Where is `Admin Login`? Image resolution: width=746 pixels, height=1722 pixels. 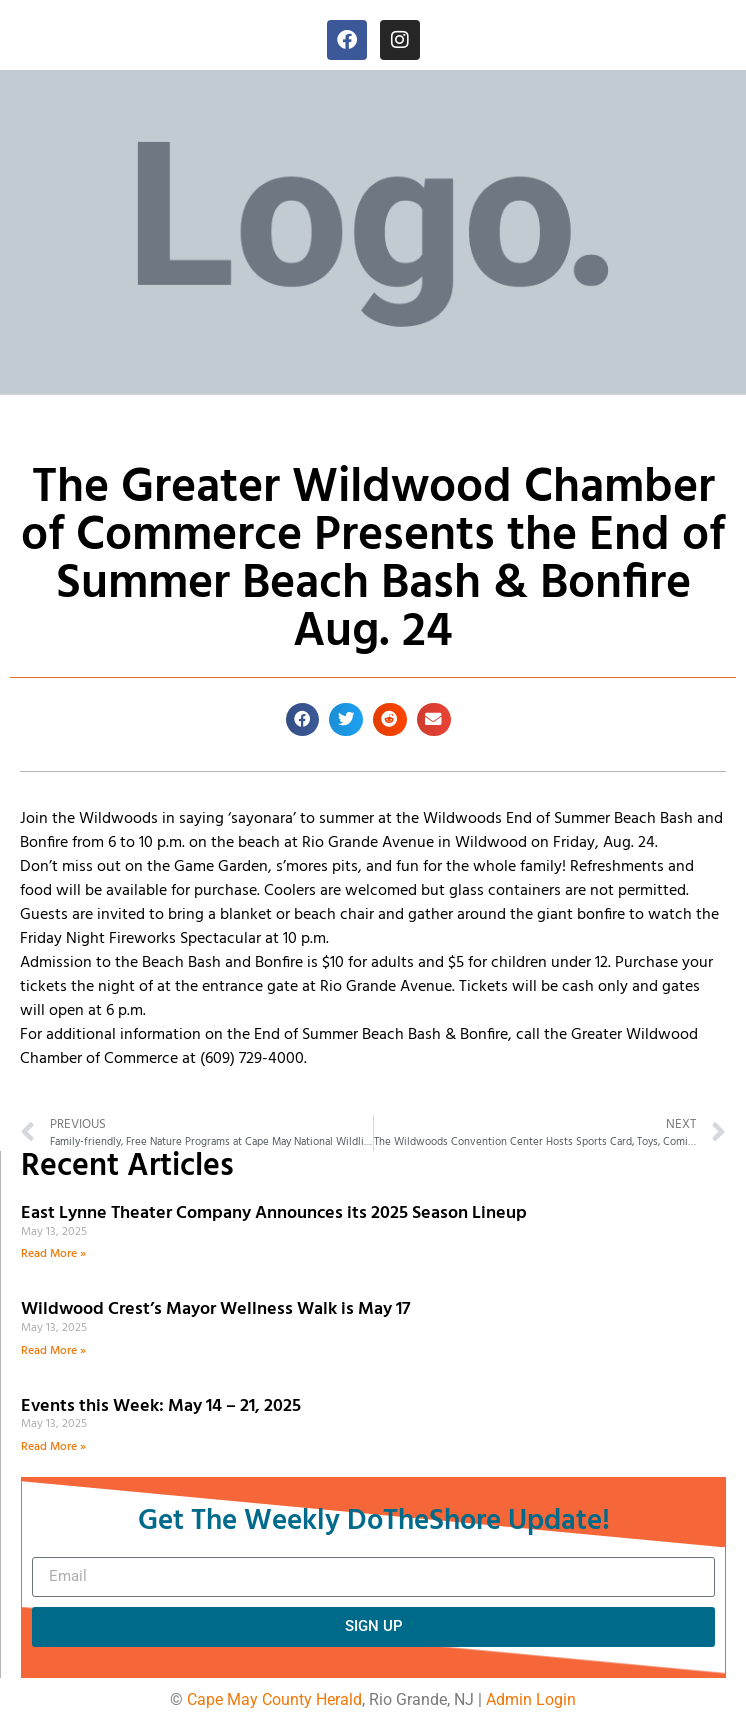
Admin Login is located at coordinates (531, 1699).